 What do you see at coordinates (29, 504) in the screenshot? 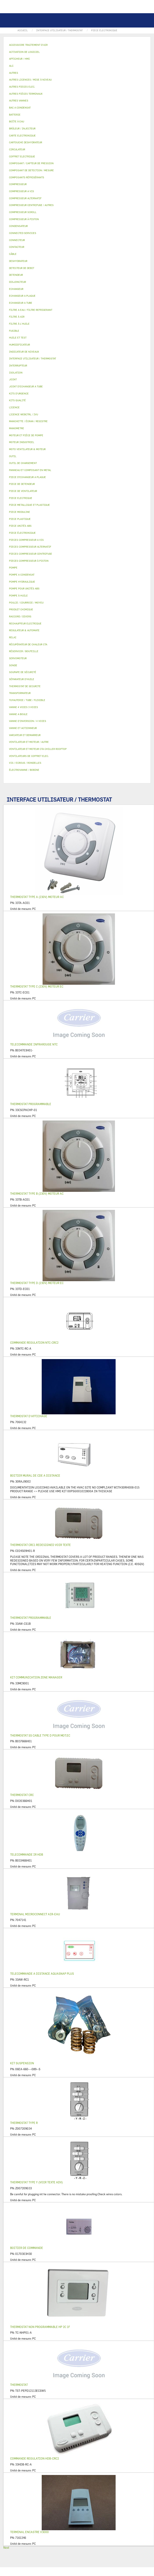
I see `PIECE METALLIQUE ET PLASTIQUE` at bounding box center [29, 504].